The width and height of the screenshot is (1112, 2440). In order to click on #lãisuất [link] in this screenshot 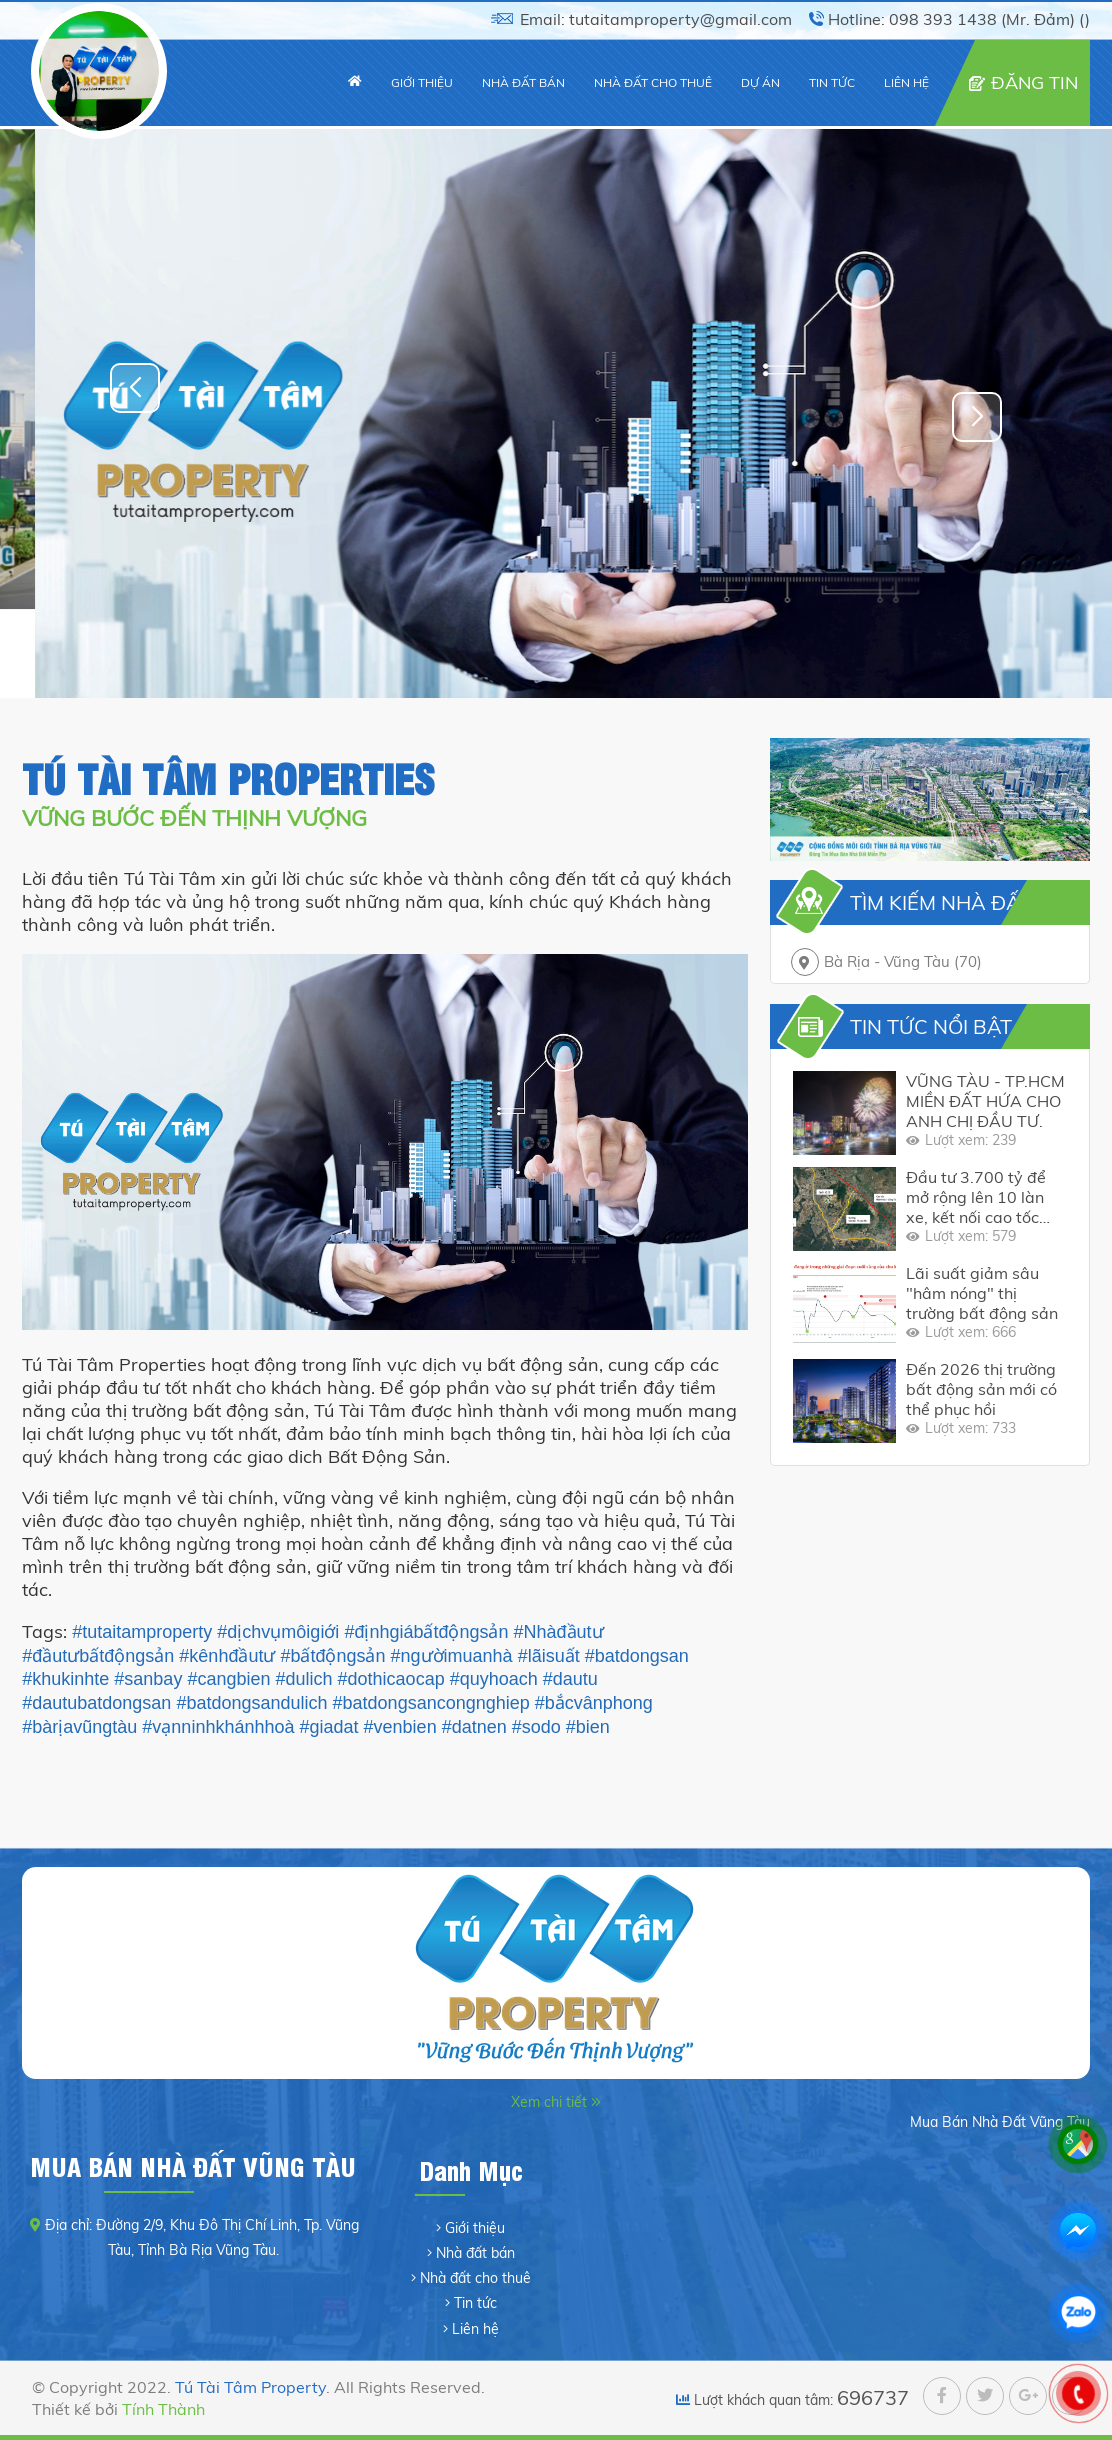, I will do `click(549, 1656)`.